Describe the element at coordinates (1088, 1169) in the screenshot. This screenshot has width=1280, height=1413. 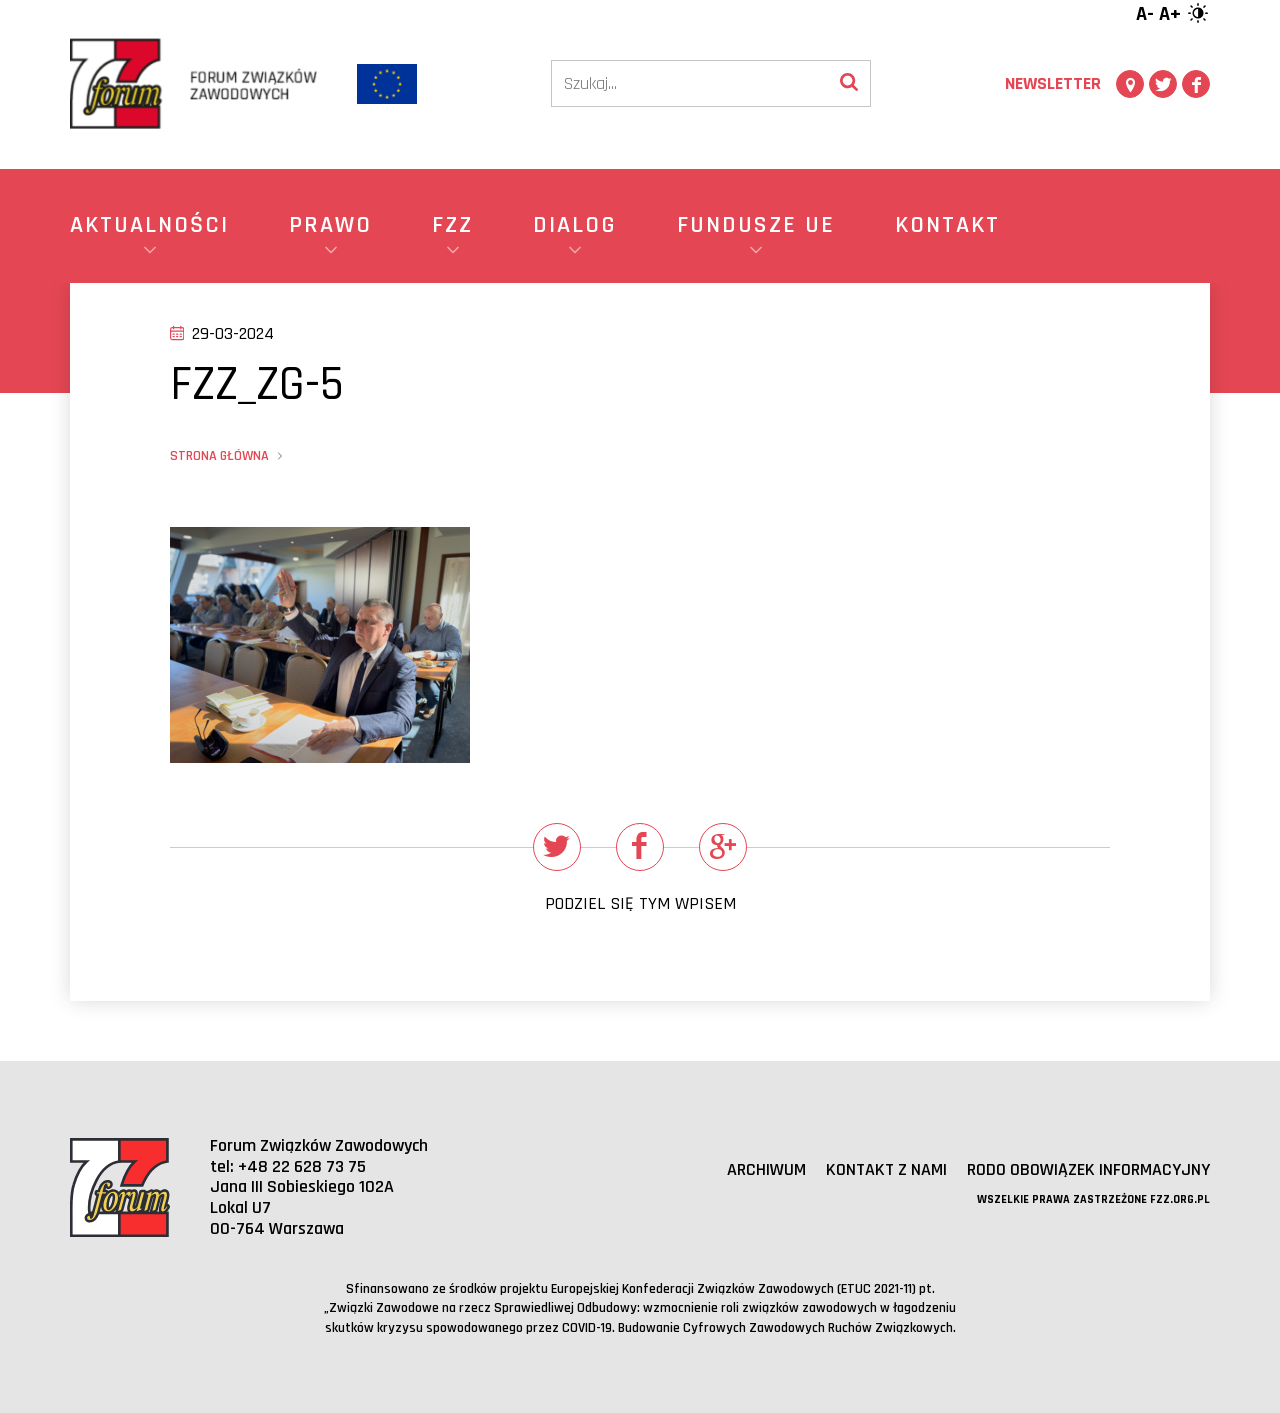
I see `RODO obowiązek informacyjny` at that location.